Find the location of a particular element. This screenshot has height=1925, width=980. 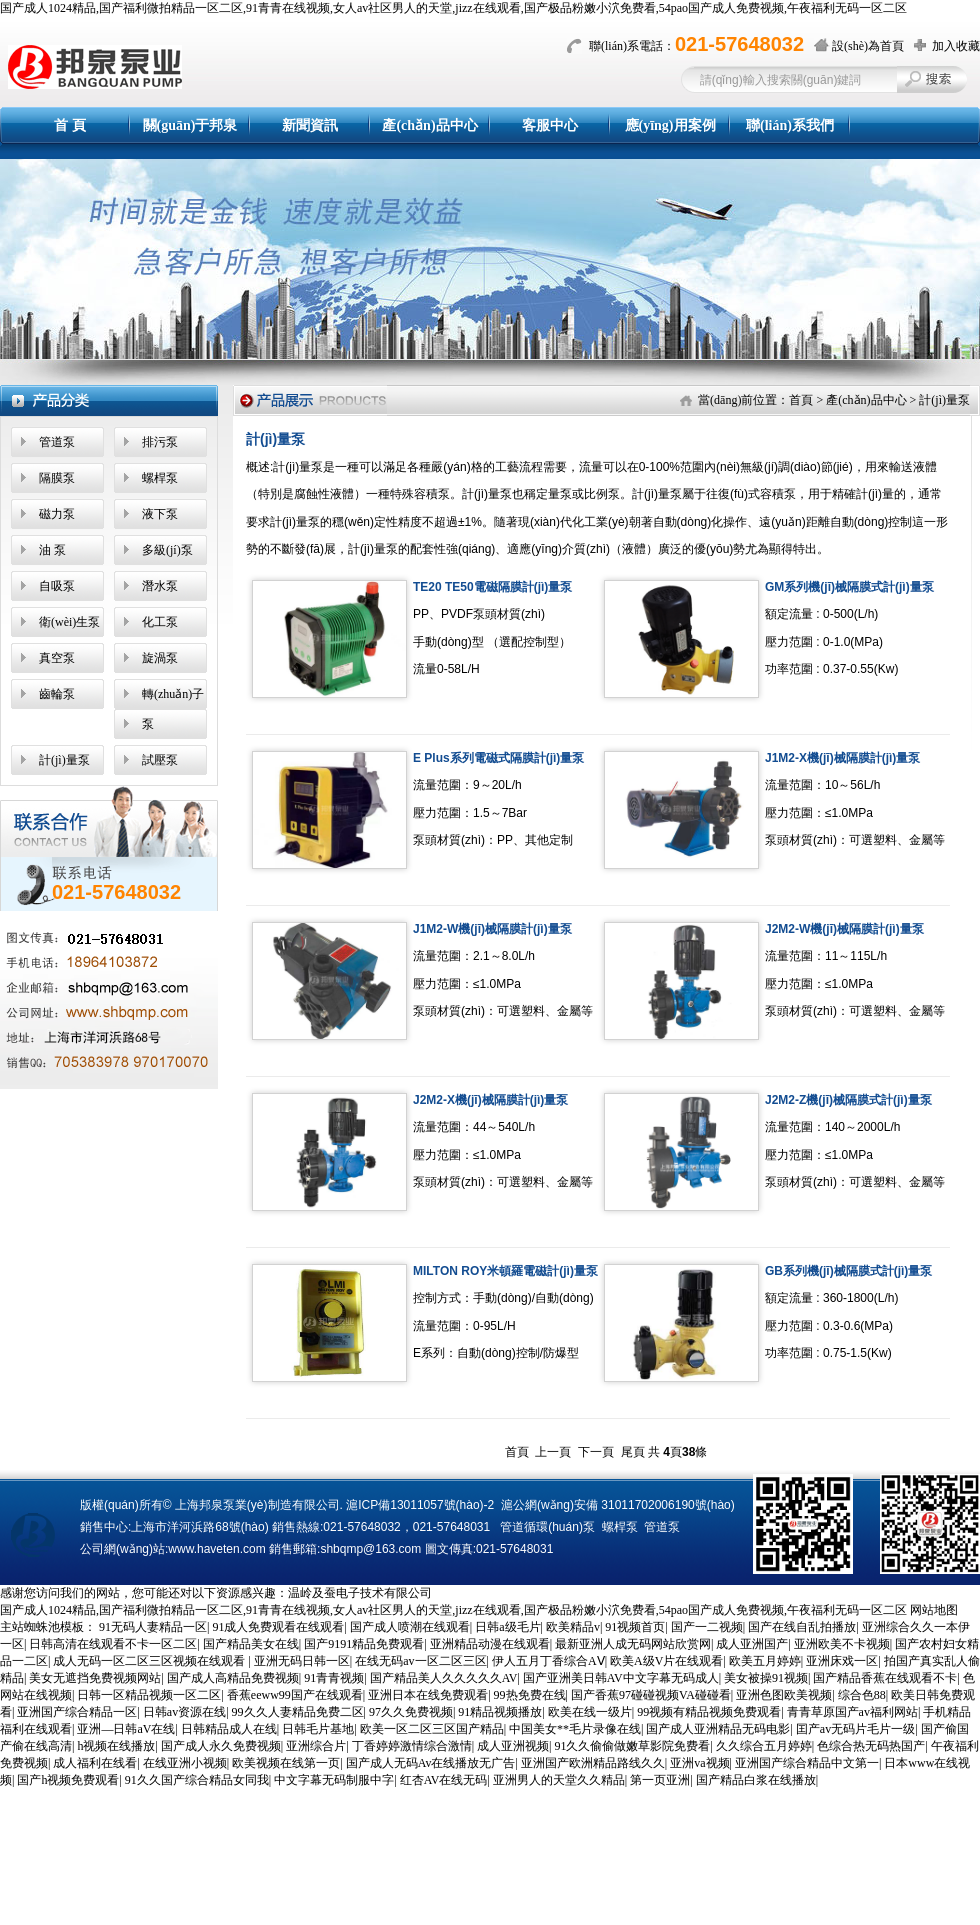

囯产av无码片毛片一级 is located at coordinates (855, 1729).